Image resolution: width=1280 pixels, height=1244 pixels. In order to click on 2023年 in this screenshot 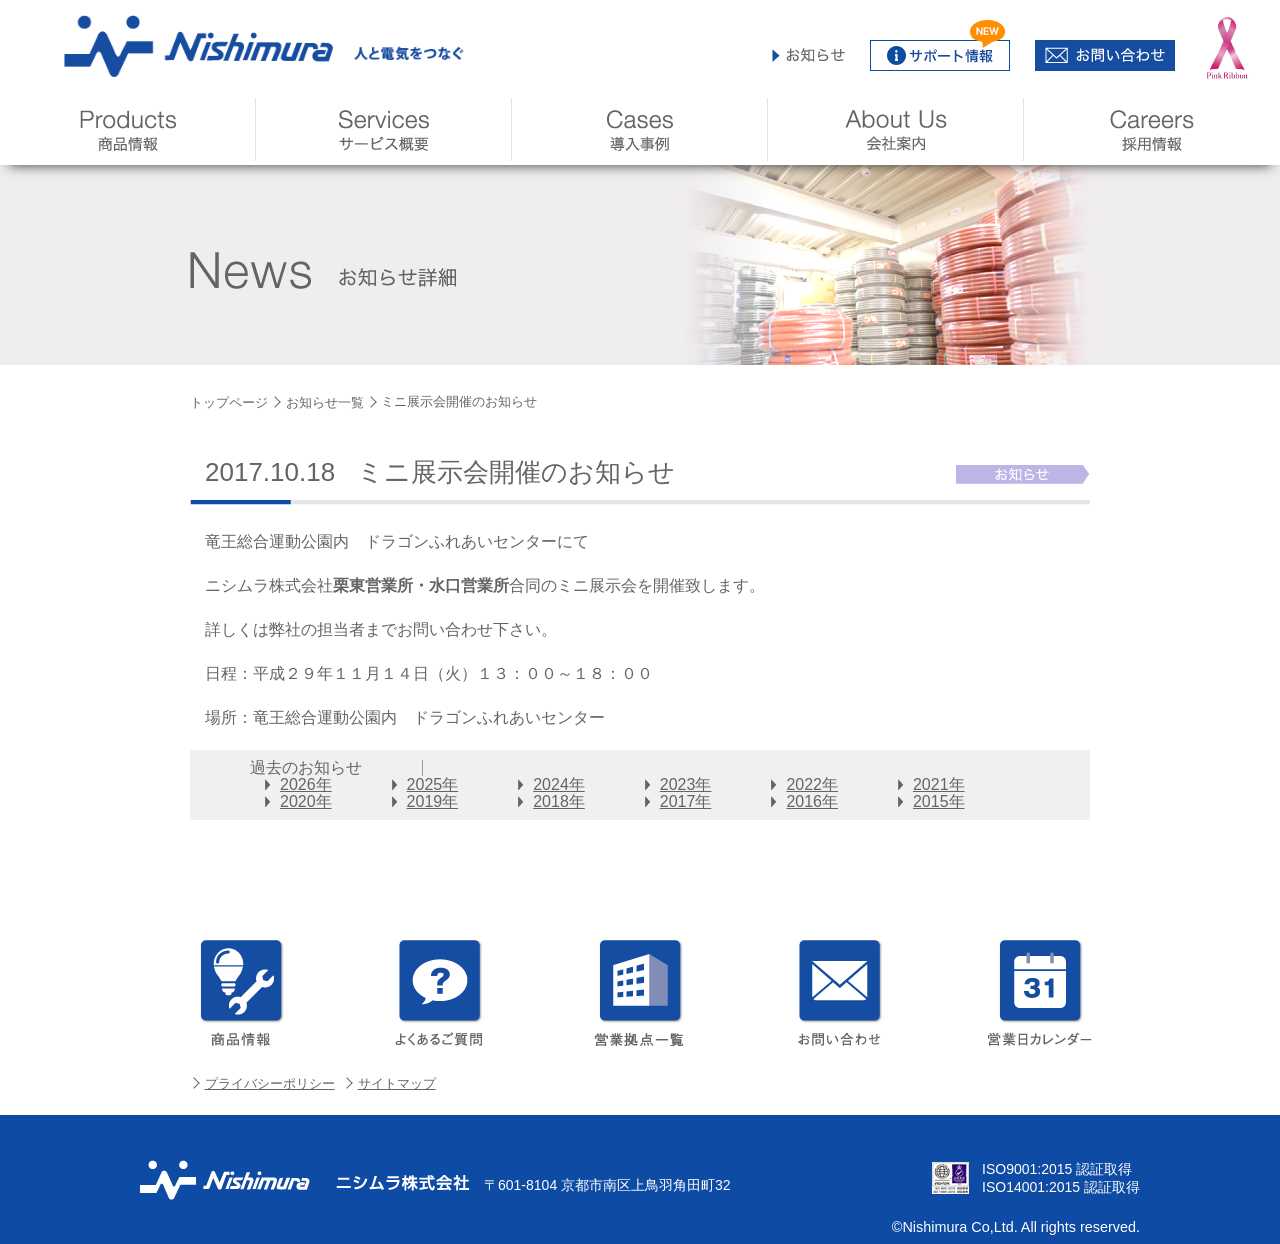, I will do `click(686, 784)`.